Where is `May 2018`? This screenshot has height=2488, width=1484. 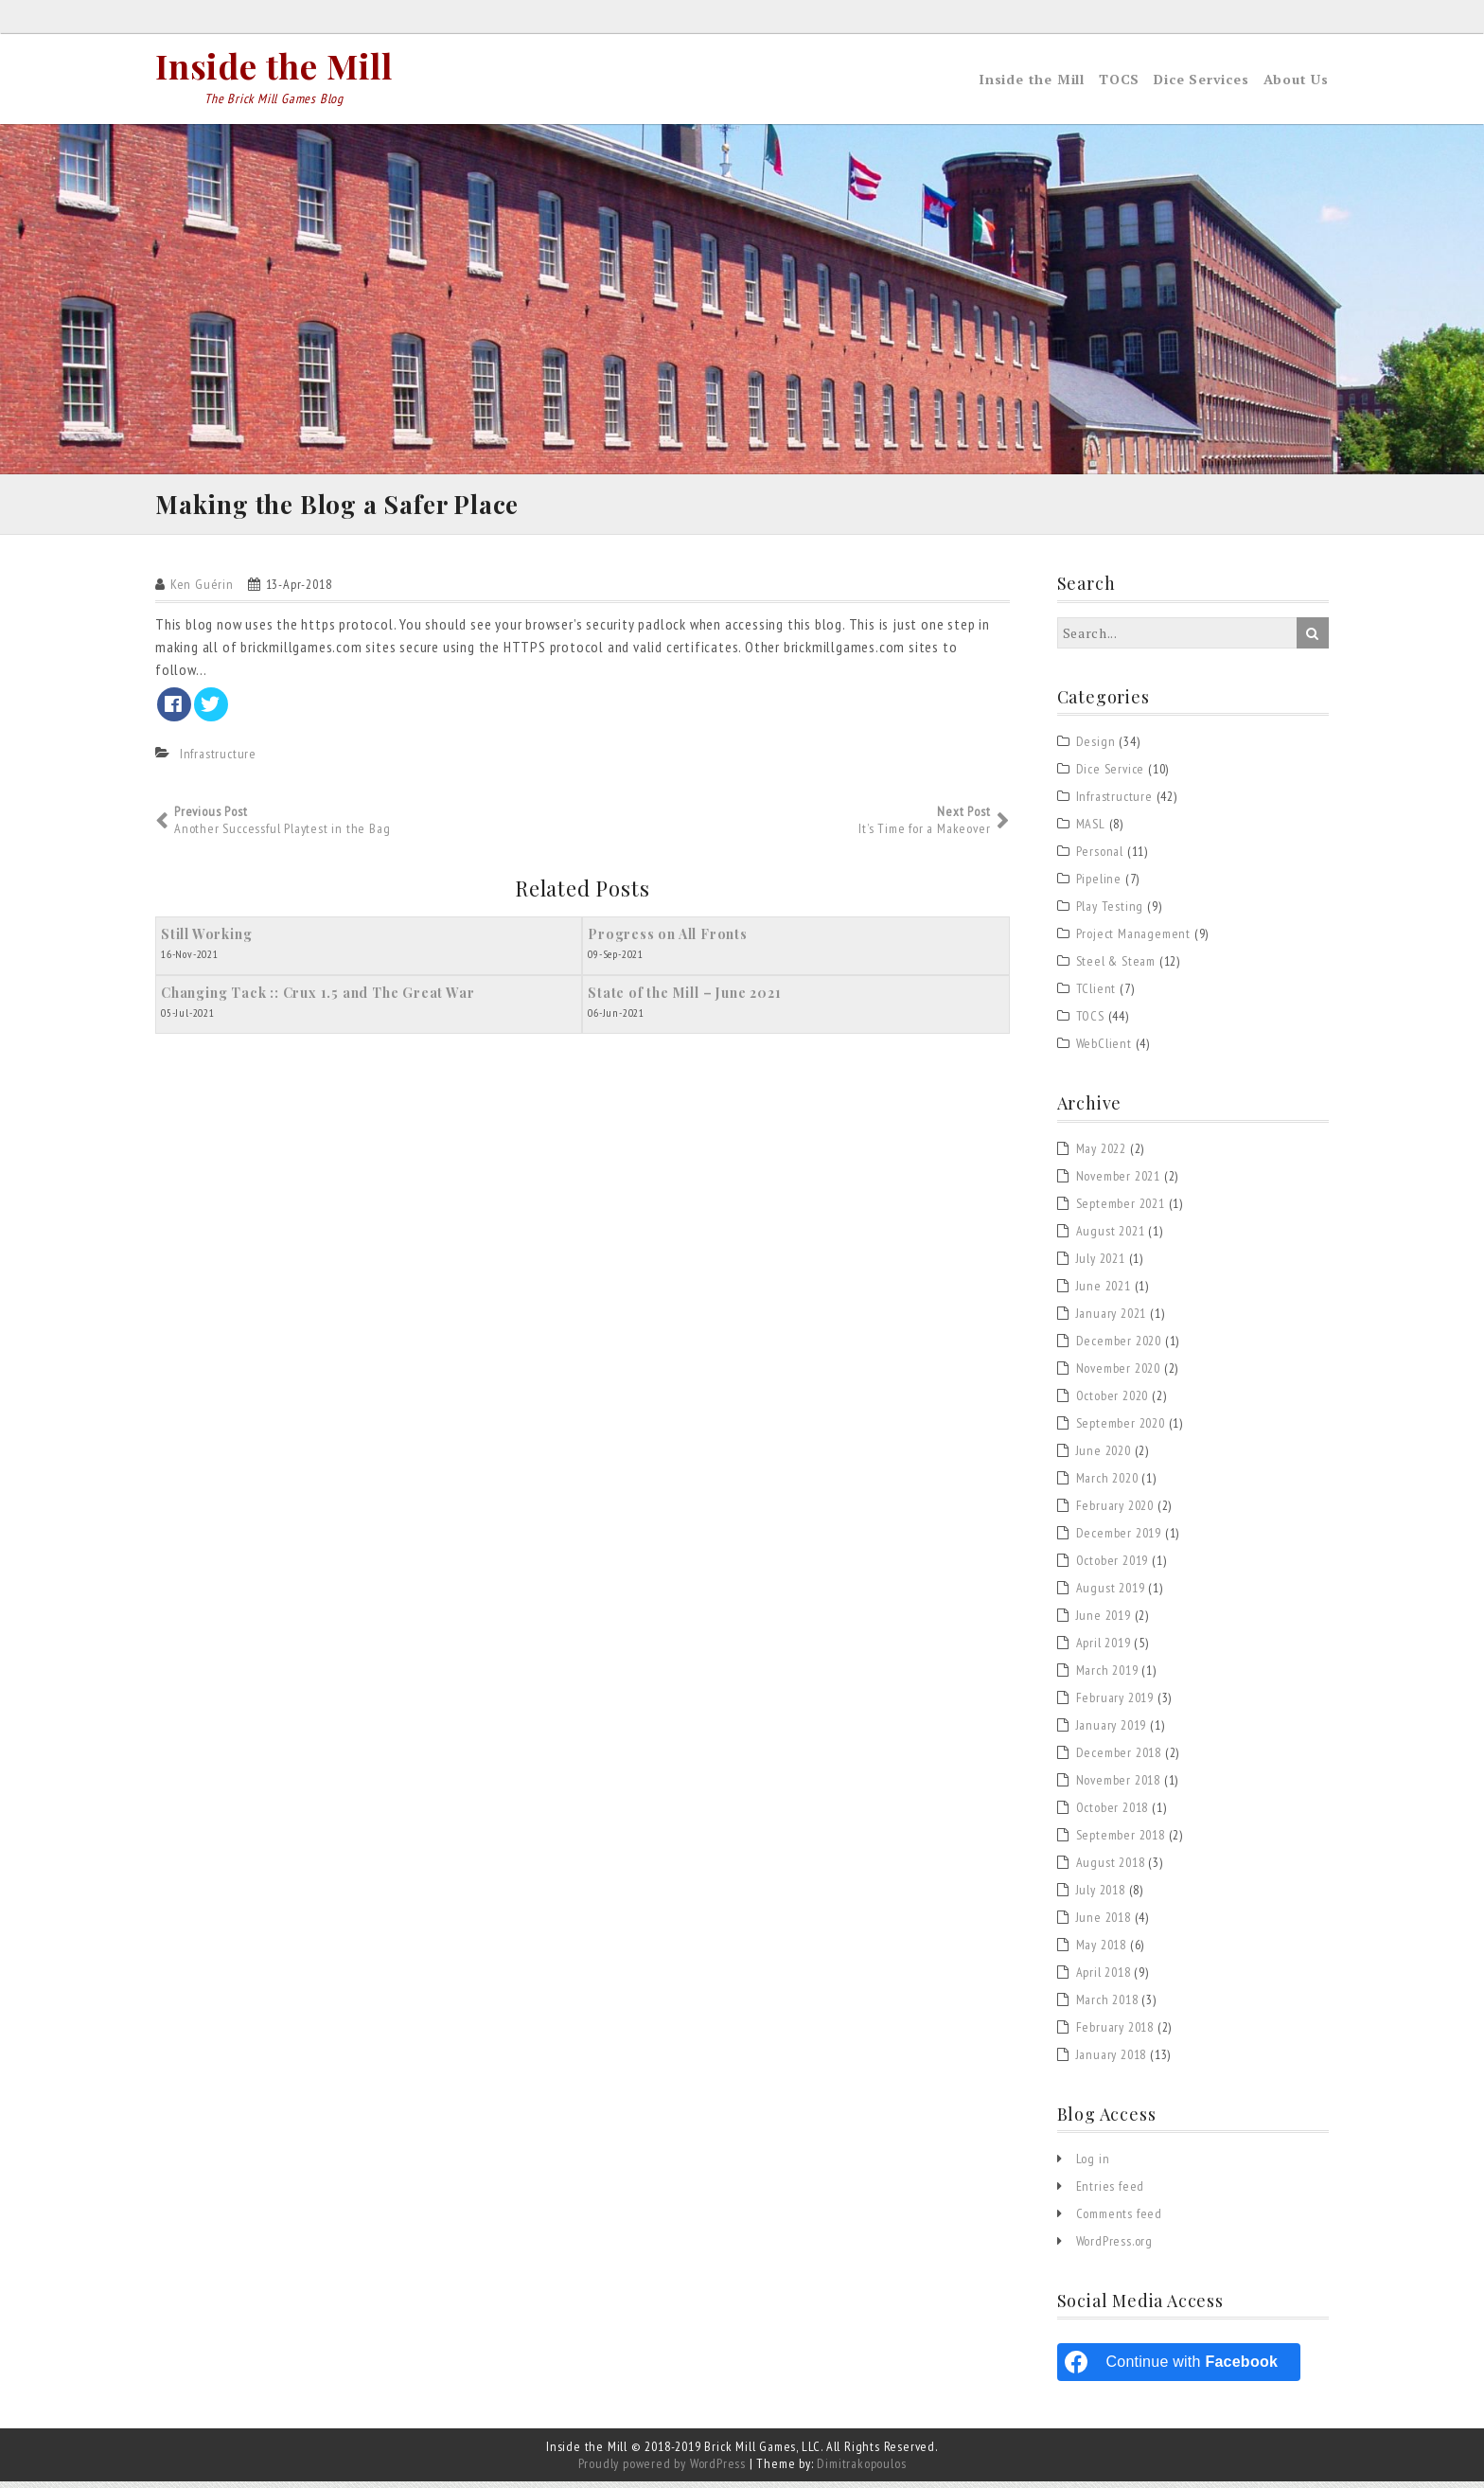 May 2018 is located at coordinates (1101, 1950).